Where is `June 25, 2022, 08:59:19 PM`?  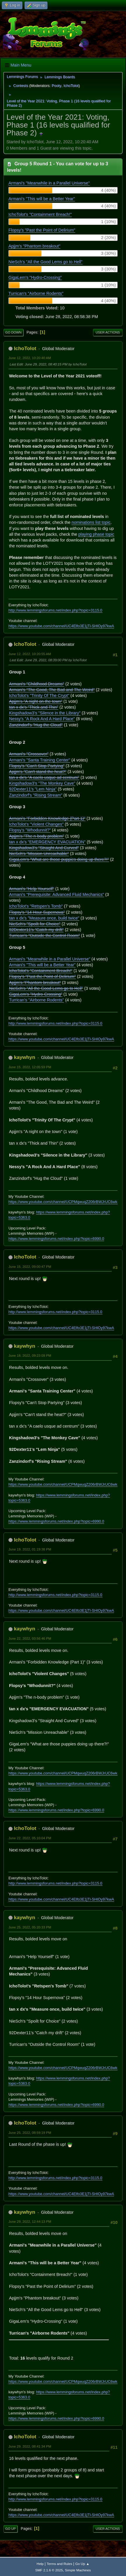 June 25, 2022, 08:59:19 PM is located at coordinates (29, 2132).